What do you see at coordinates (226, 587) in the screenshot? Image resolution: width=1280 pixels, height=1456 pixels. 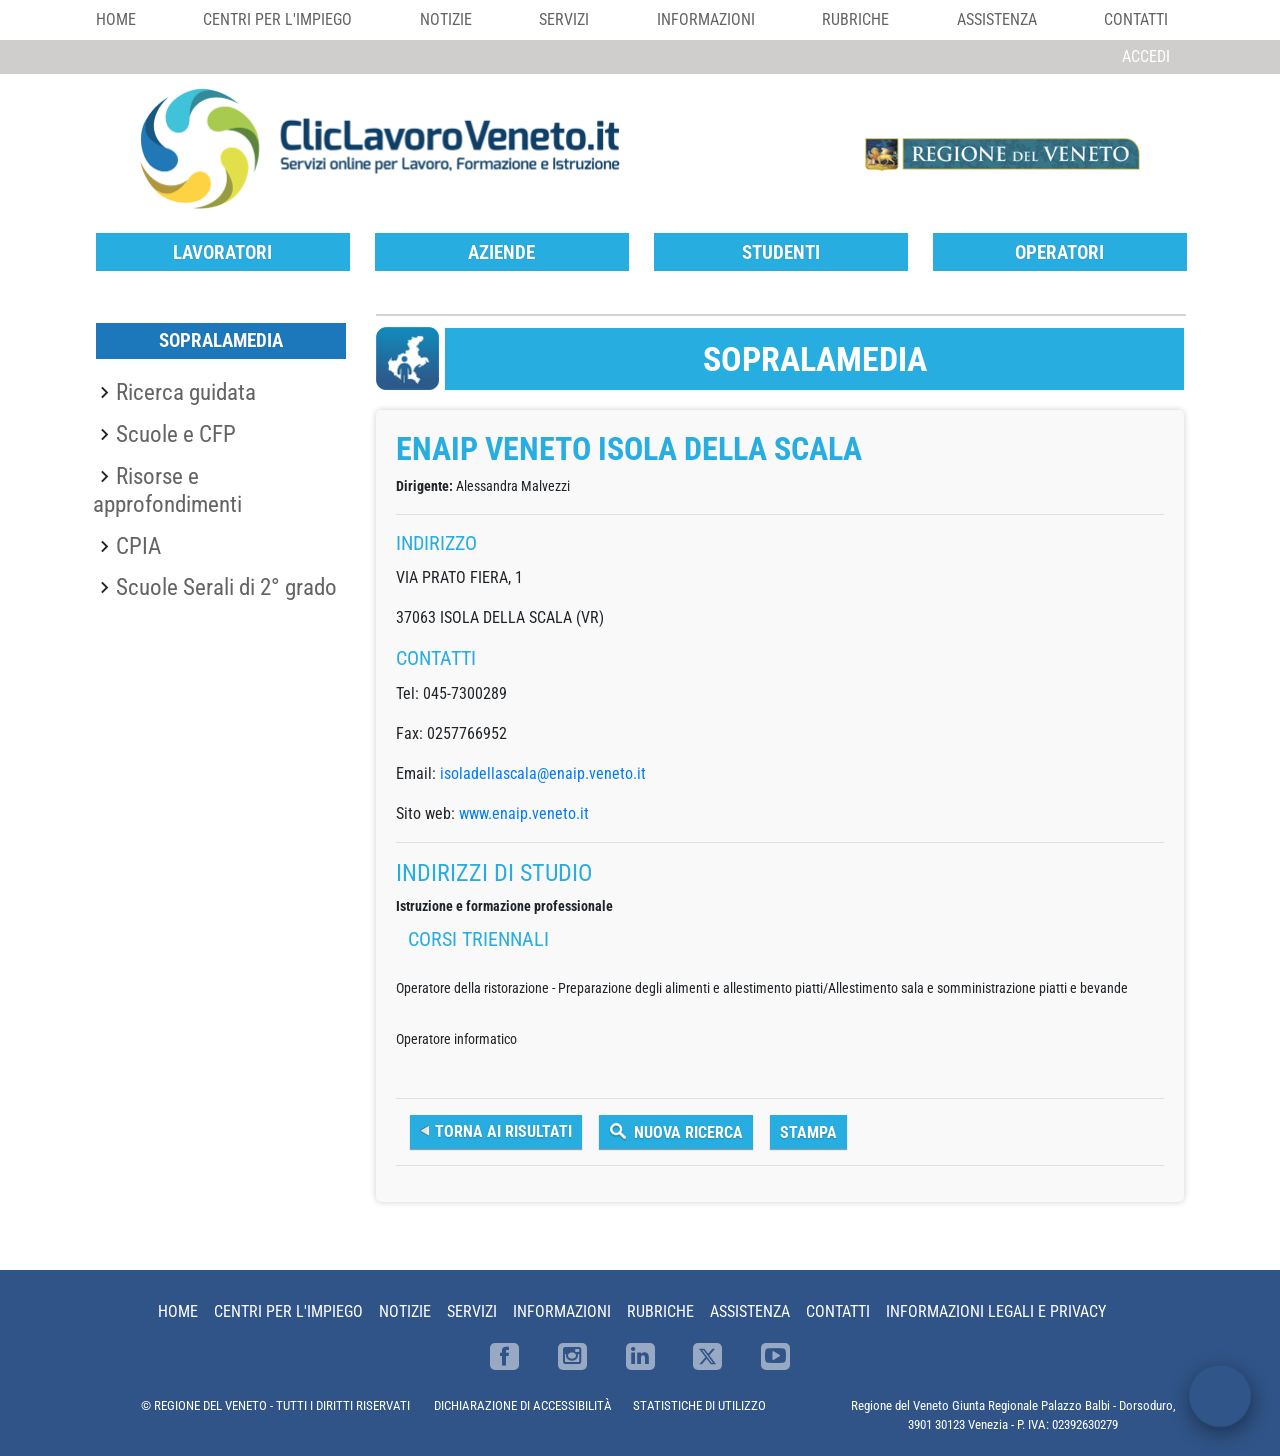 I see `Scuole Serali di 2° grado` at bounding box center [226, 587].